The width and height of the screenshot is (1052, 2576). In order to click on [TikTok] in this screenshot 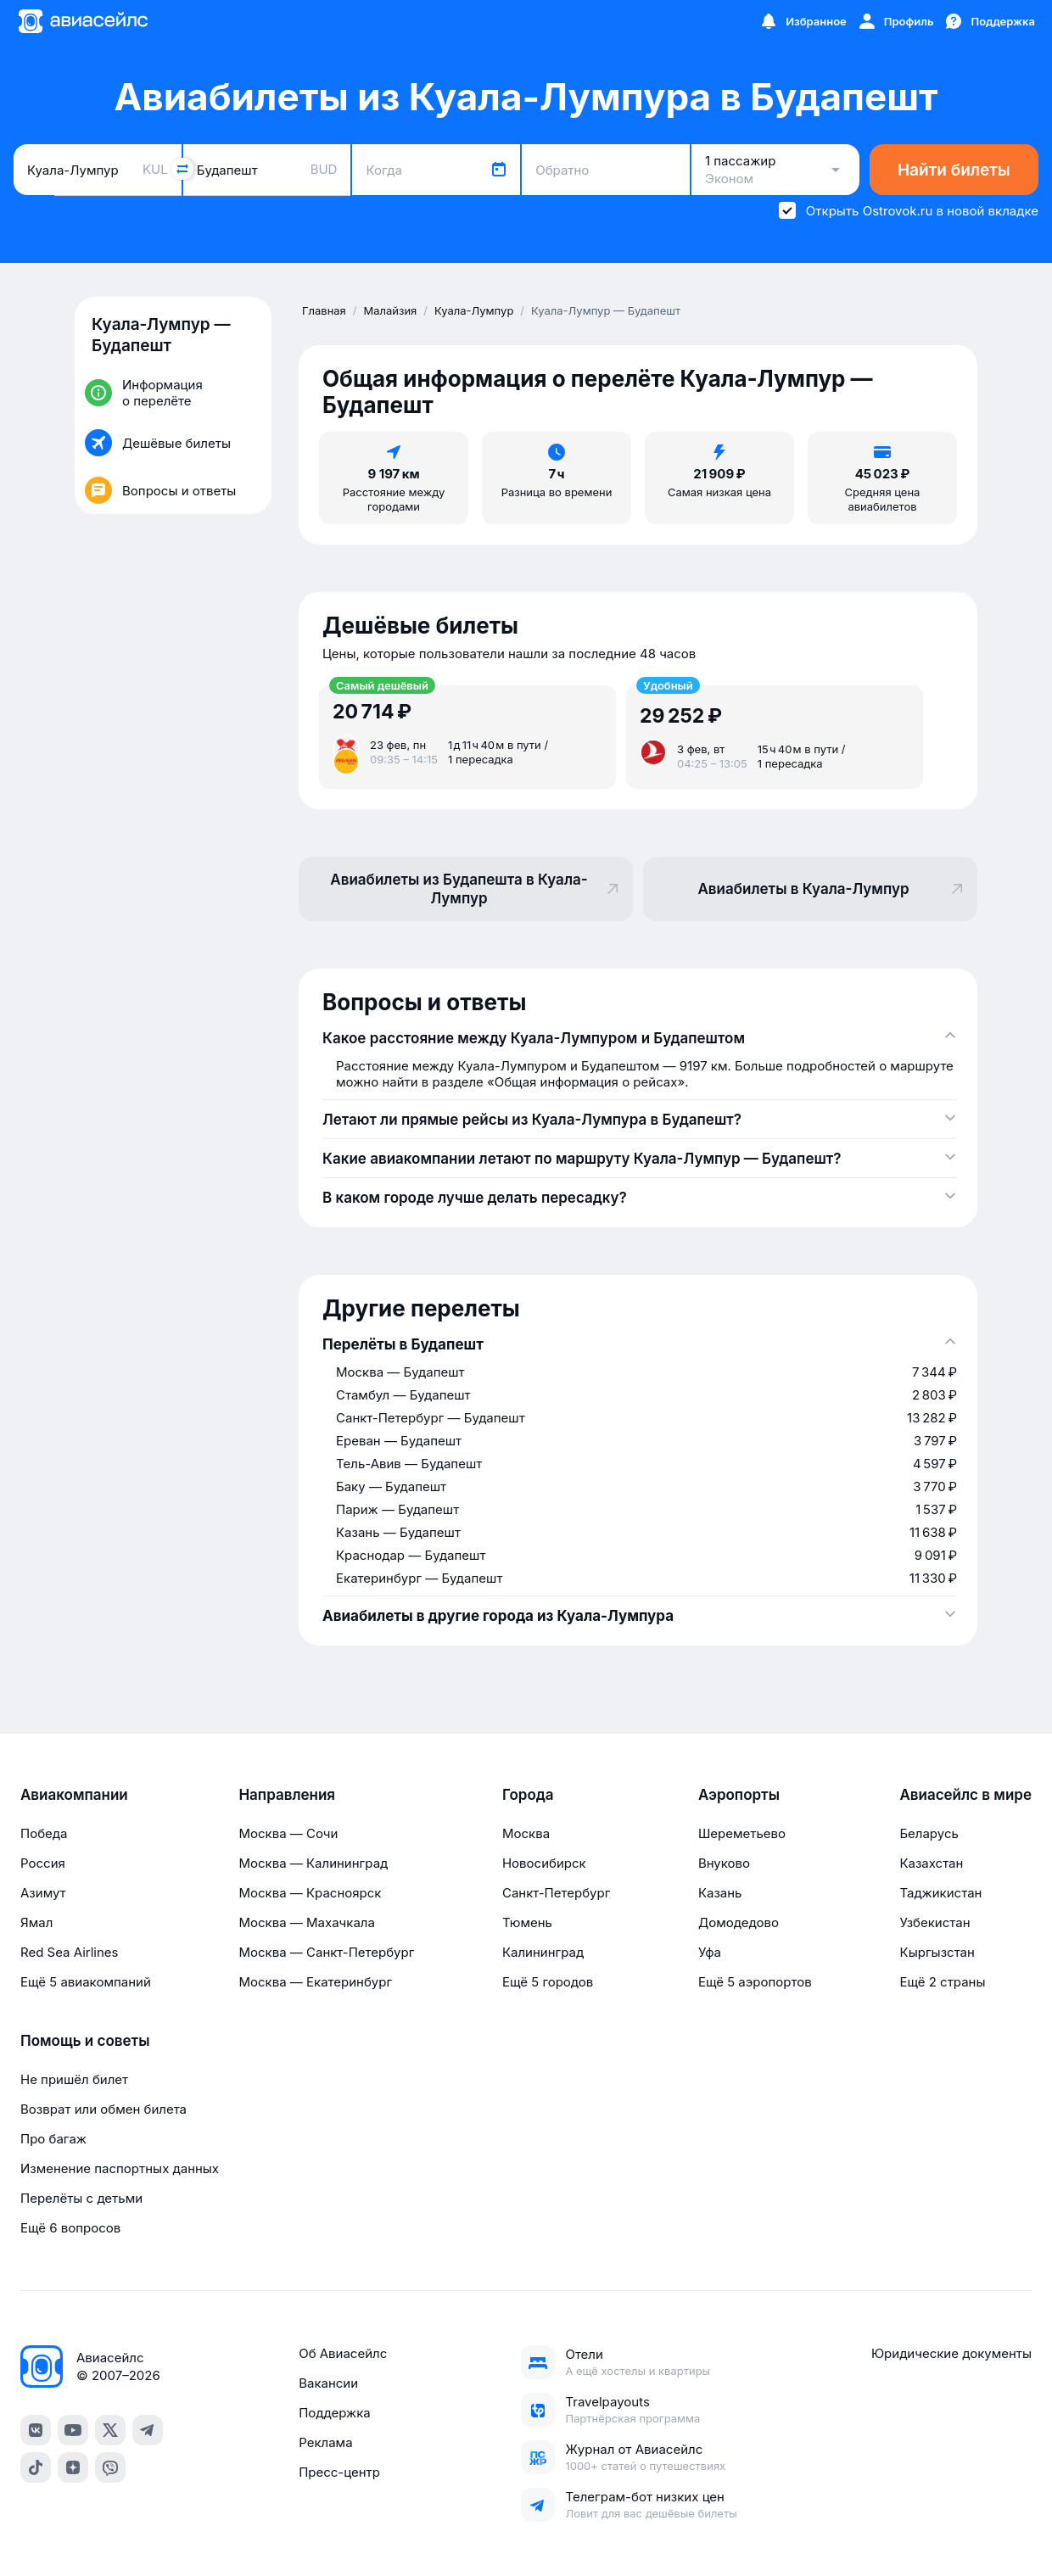, I will do `click(35, 2467)`.